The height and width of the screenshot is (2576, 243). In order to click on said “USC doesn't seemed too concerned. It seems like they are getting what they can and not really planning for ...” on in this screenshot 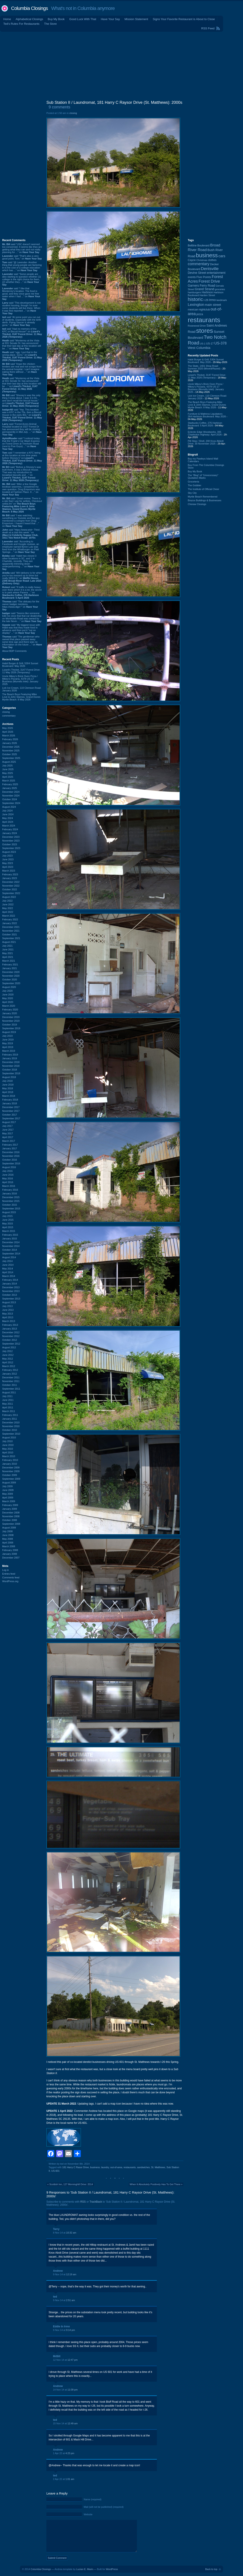, I will do `click(22, 248)`.